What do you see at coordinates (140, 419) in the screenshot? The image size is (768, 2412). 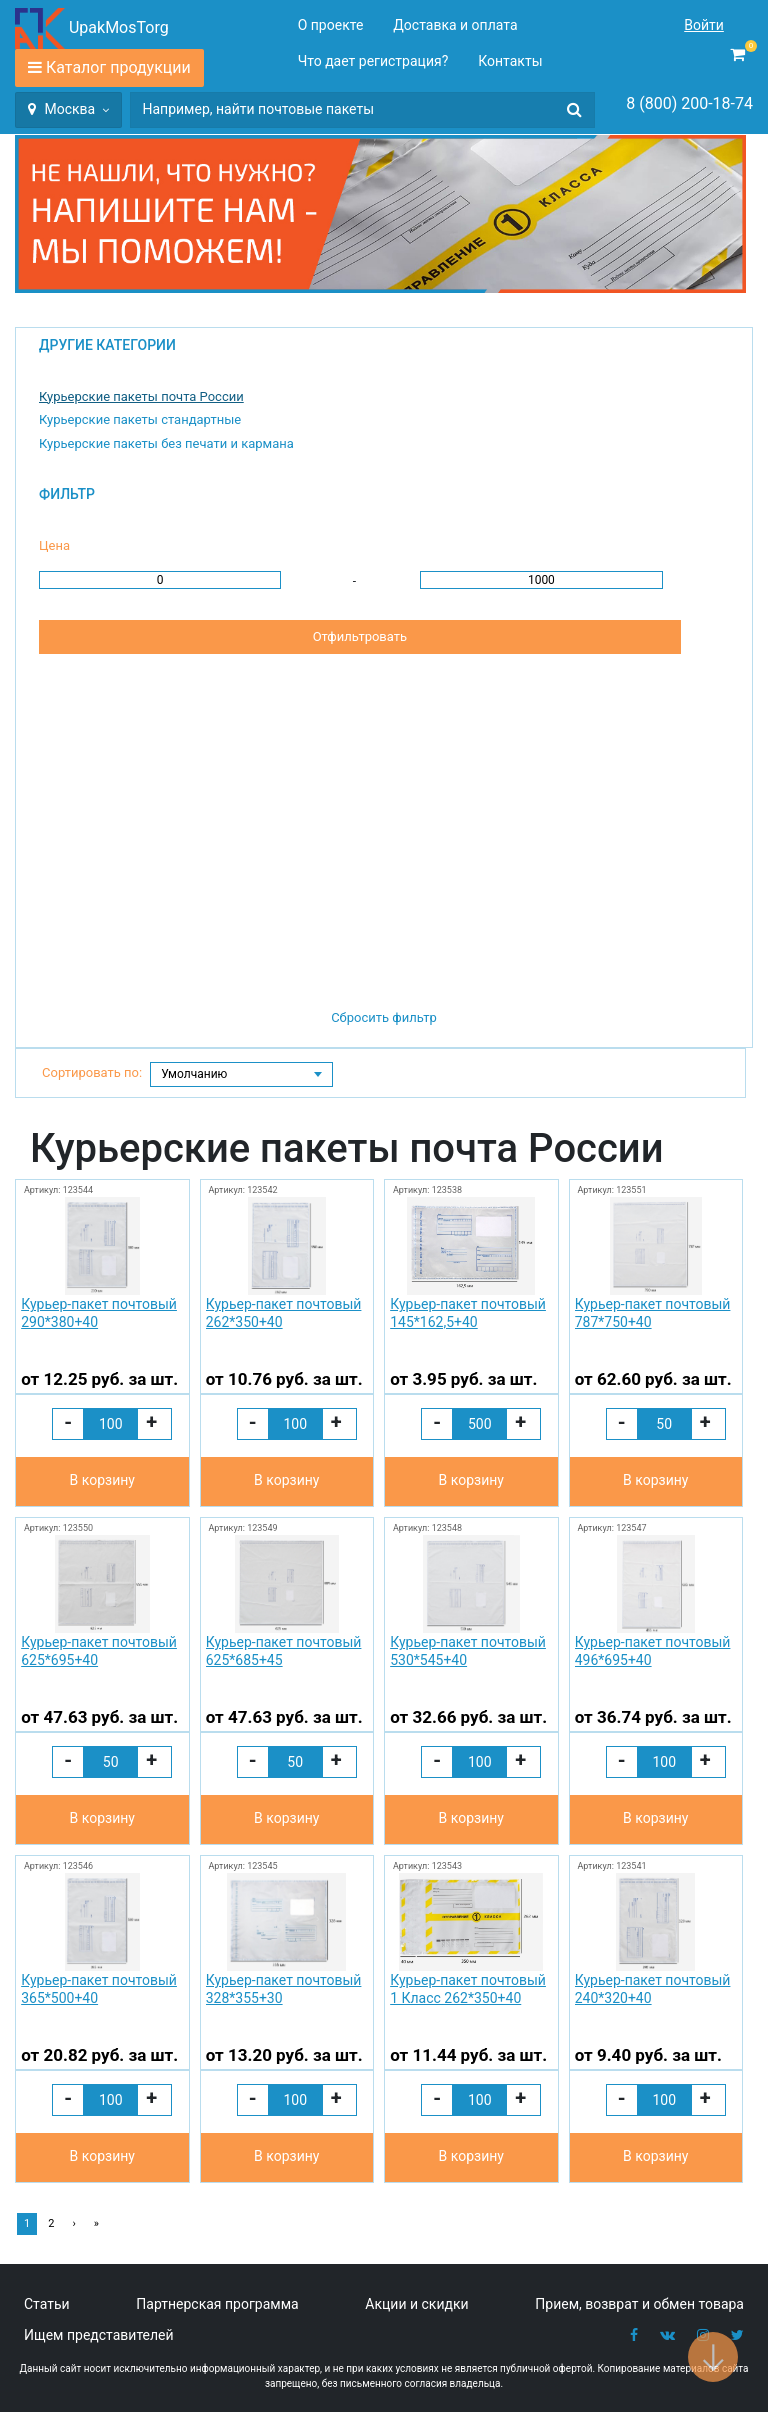 I see `Курьерские пакеты стандартные` at bounding box center [140, 419].